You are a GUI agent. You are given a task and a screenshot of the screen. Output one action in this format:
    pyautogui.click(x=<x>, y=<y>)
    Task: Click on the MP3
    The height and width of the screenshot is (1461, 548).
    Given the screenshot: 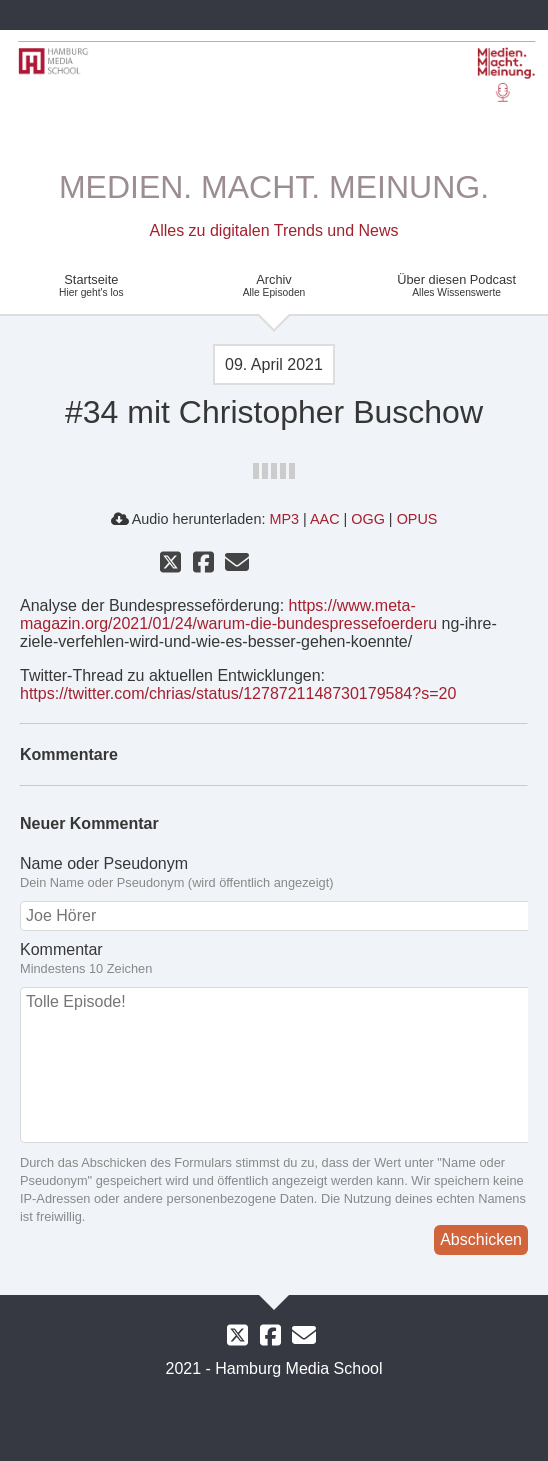 What is the action you would take?
    pyautogui.click(x=284, y=519)
    